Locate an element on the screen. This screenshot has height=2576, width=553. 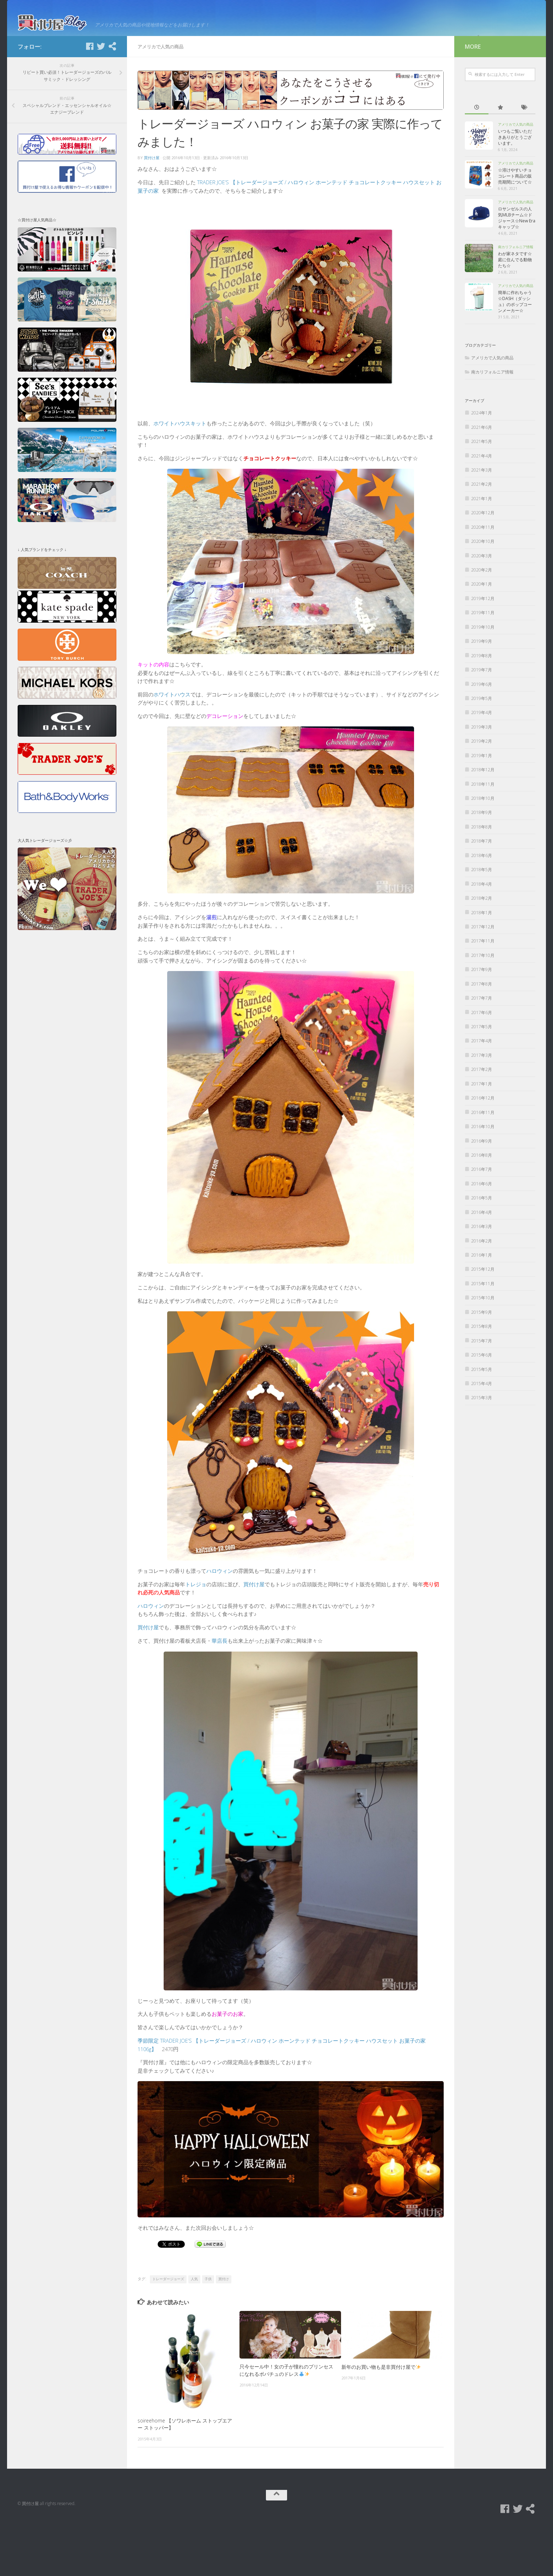
2015年9月 is located at coordinates (481, 1363).